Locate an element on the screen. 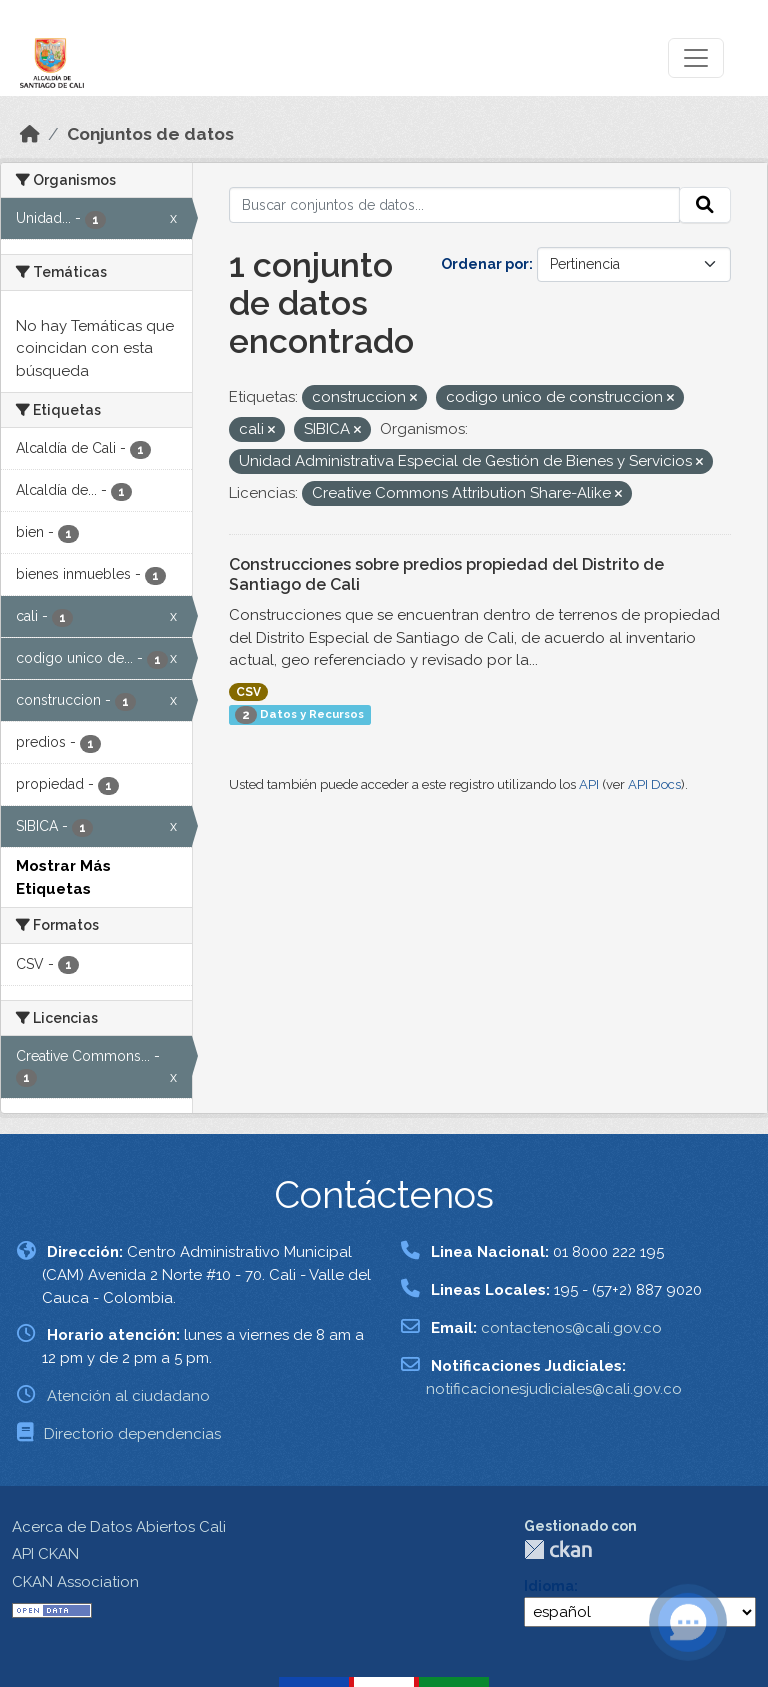 This screenshot has width=768, height=1687. Ordenar por is located at coordinates (485, 264).